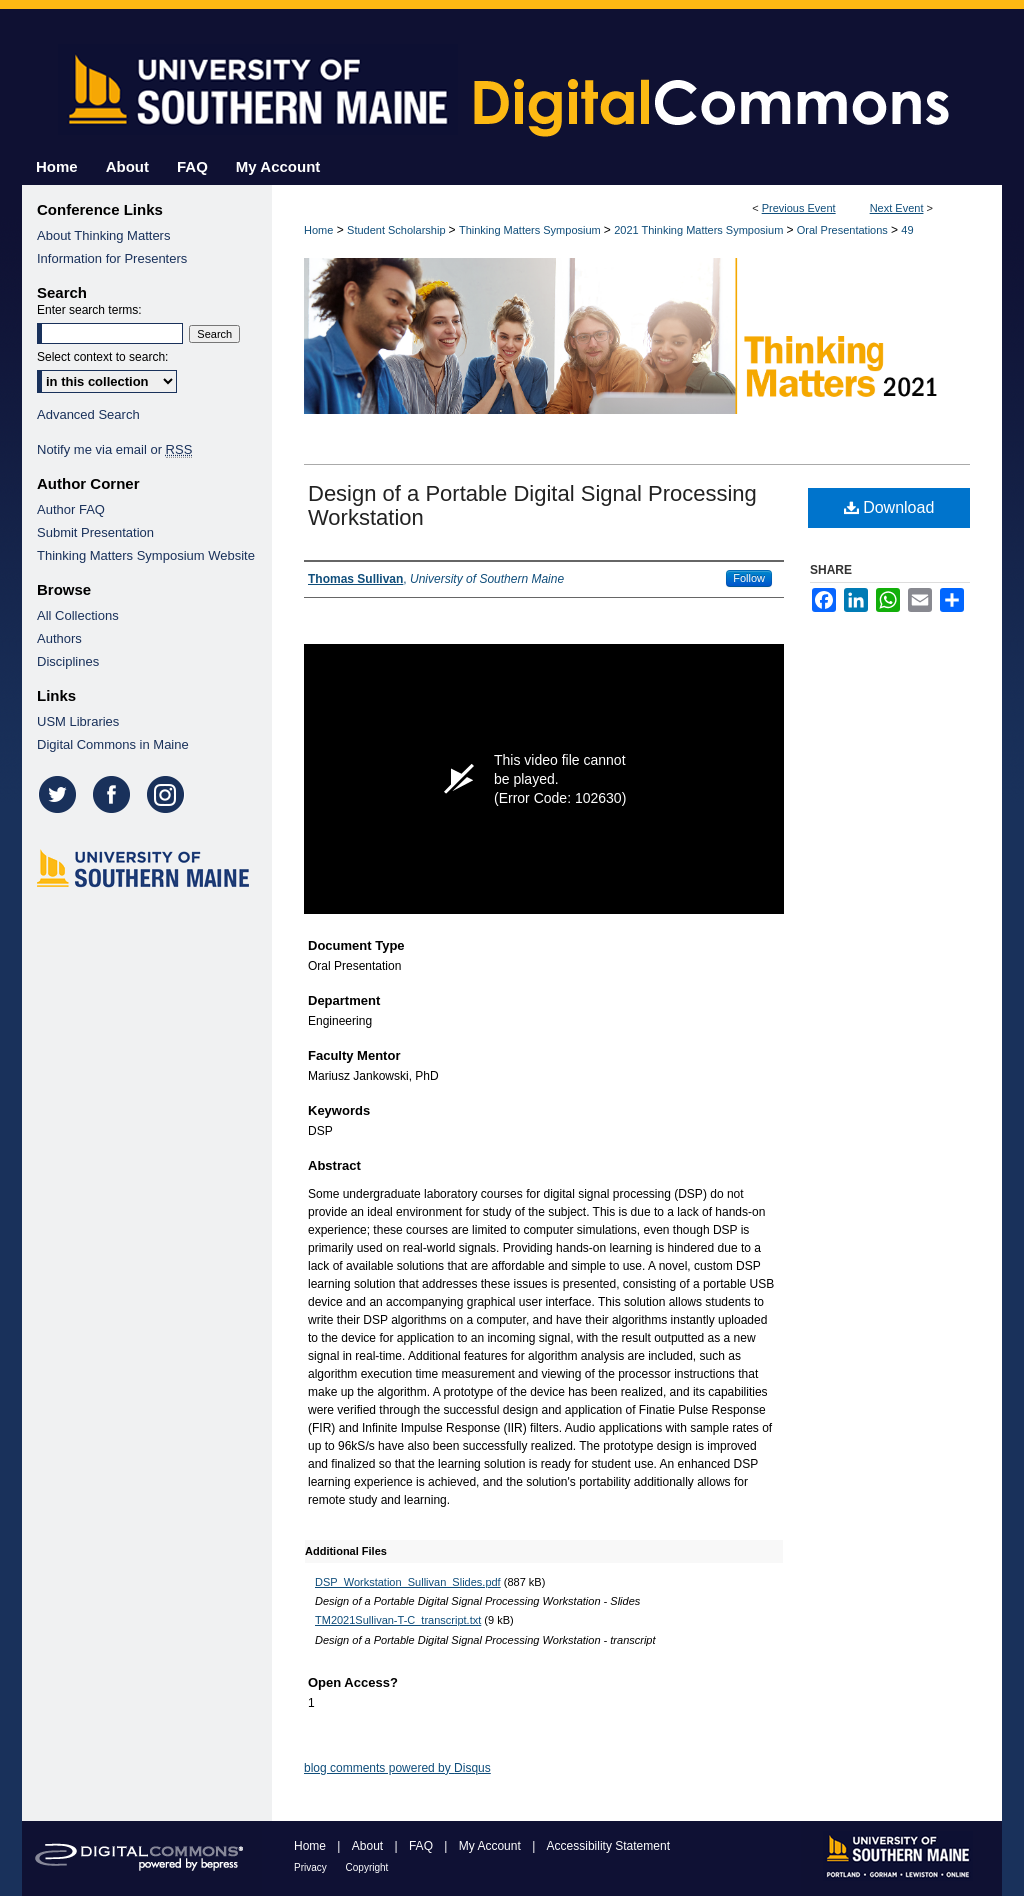 This screenshot has width=1024, height=1896. I want to click on Home, so click(318, 230).